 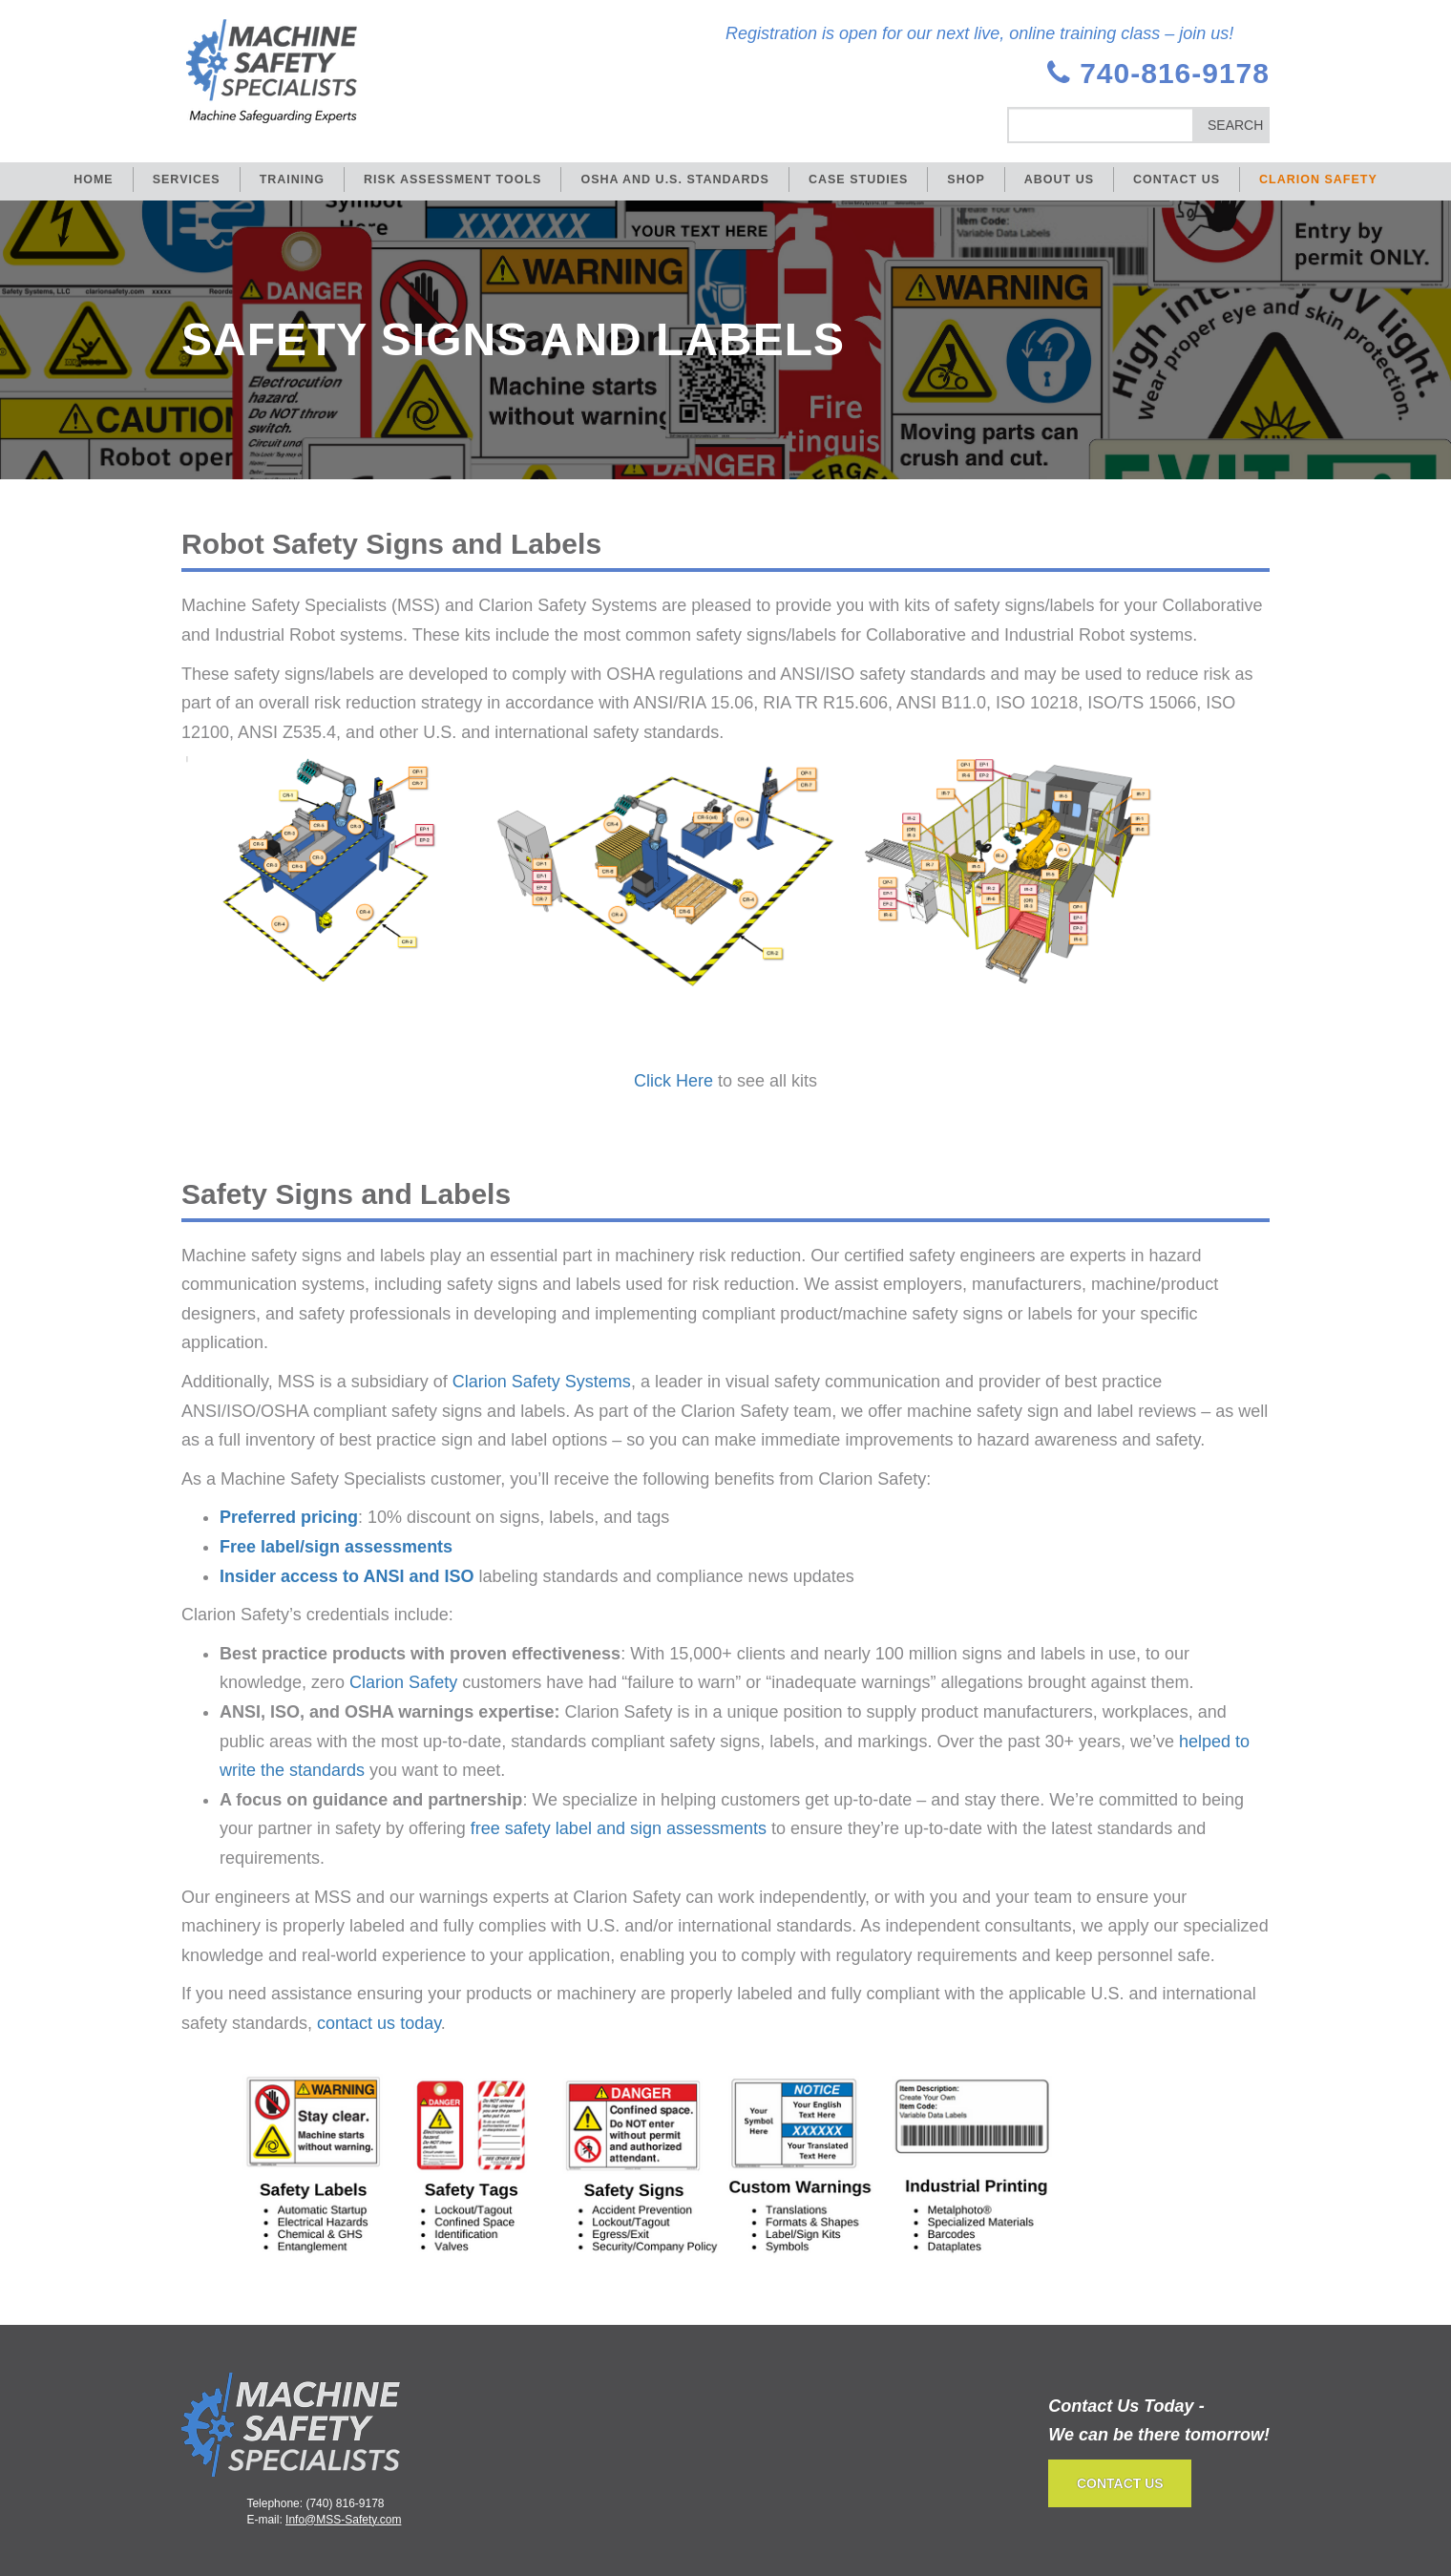 What do you see at coordinates (94, 179) in the screenshot?
I see `Home` at bounding box center [94, 179].